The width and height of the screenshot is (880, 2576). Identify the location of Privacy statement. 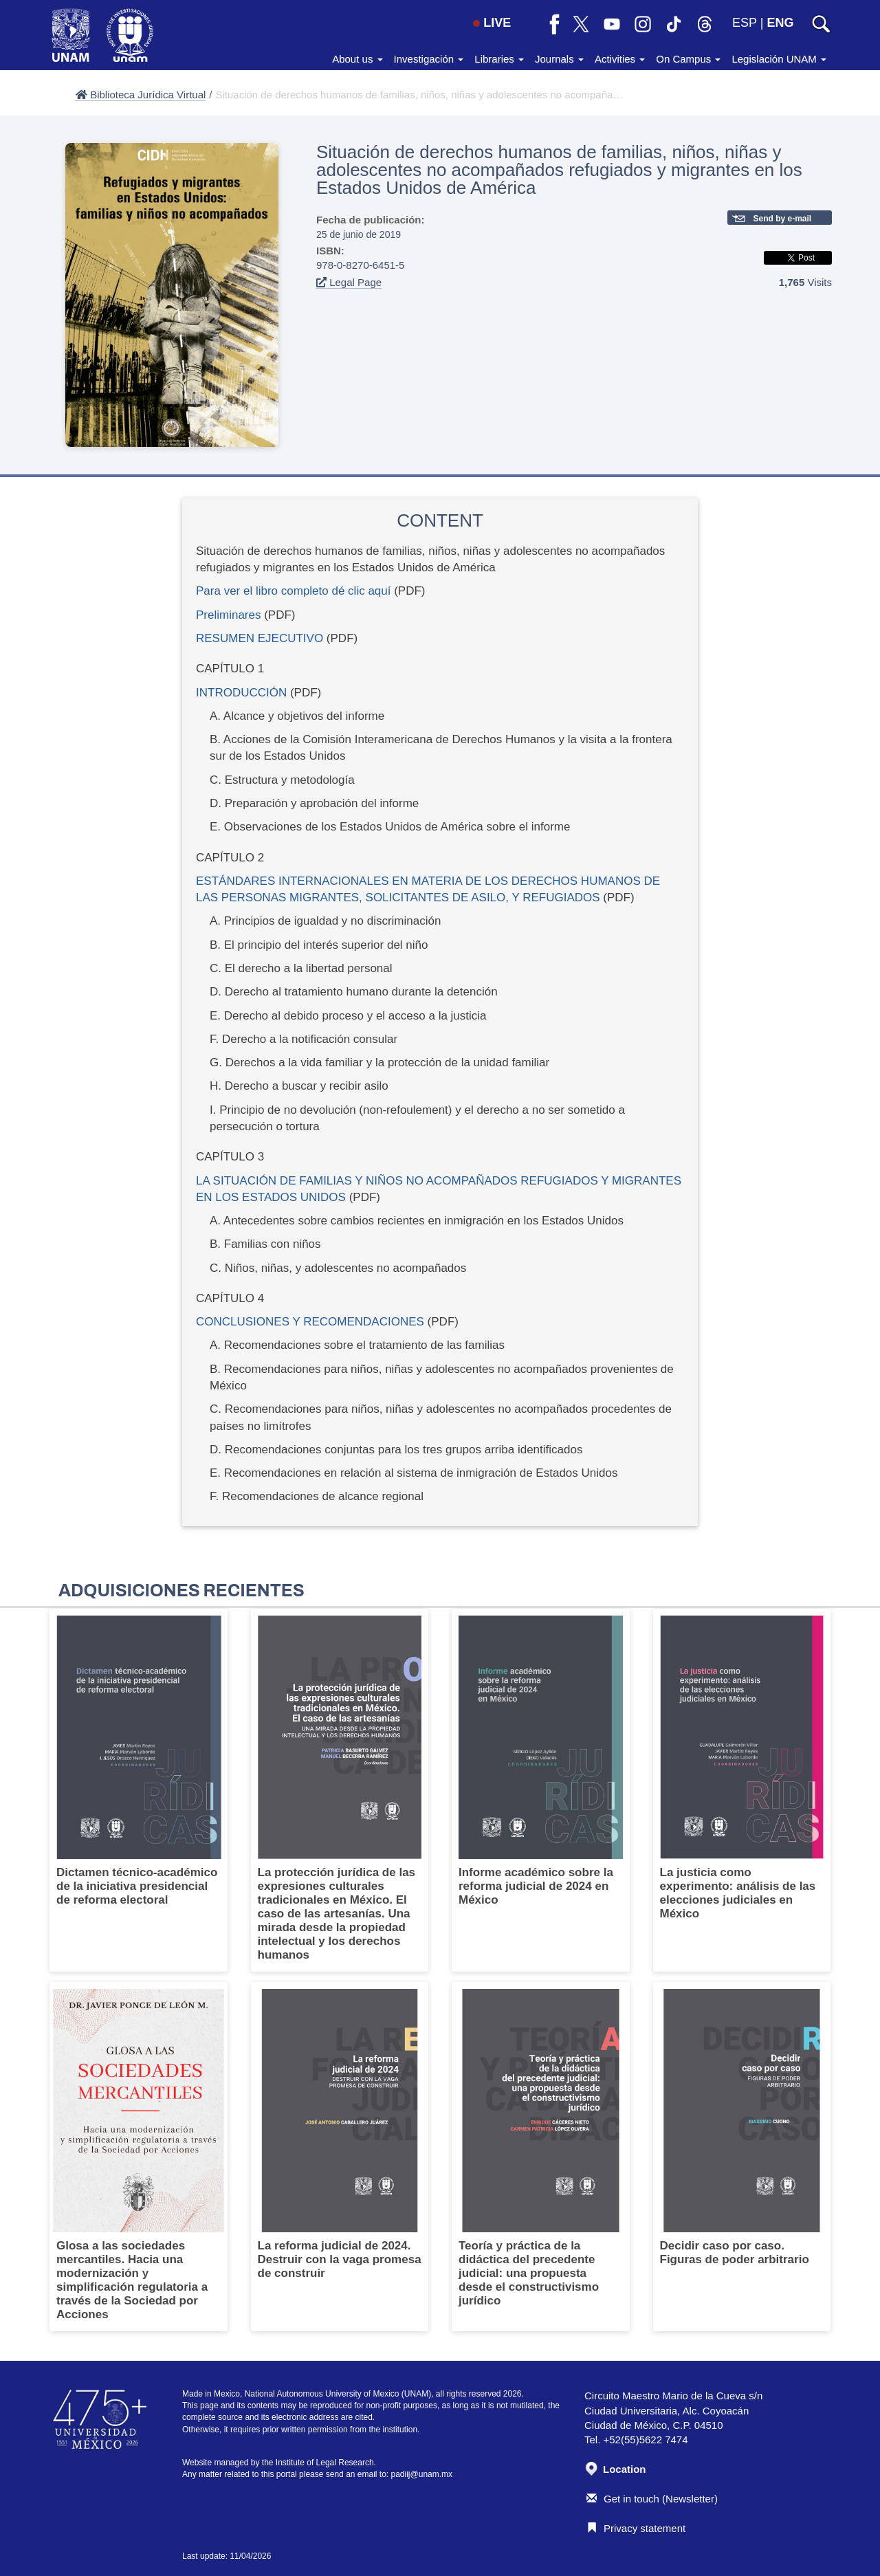
(635, 2528).